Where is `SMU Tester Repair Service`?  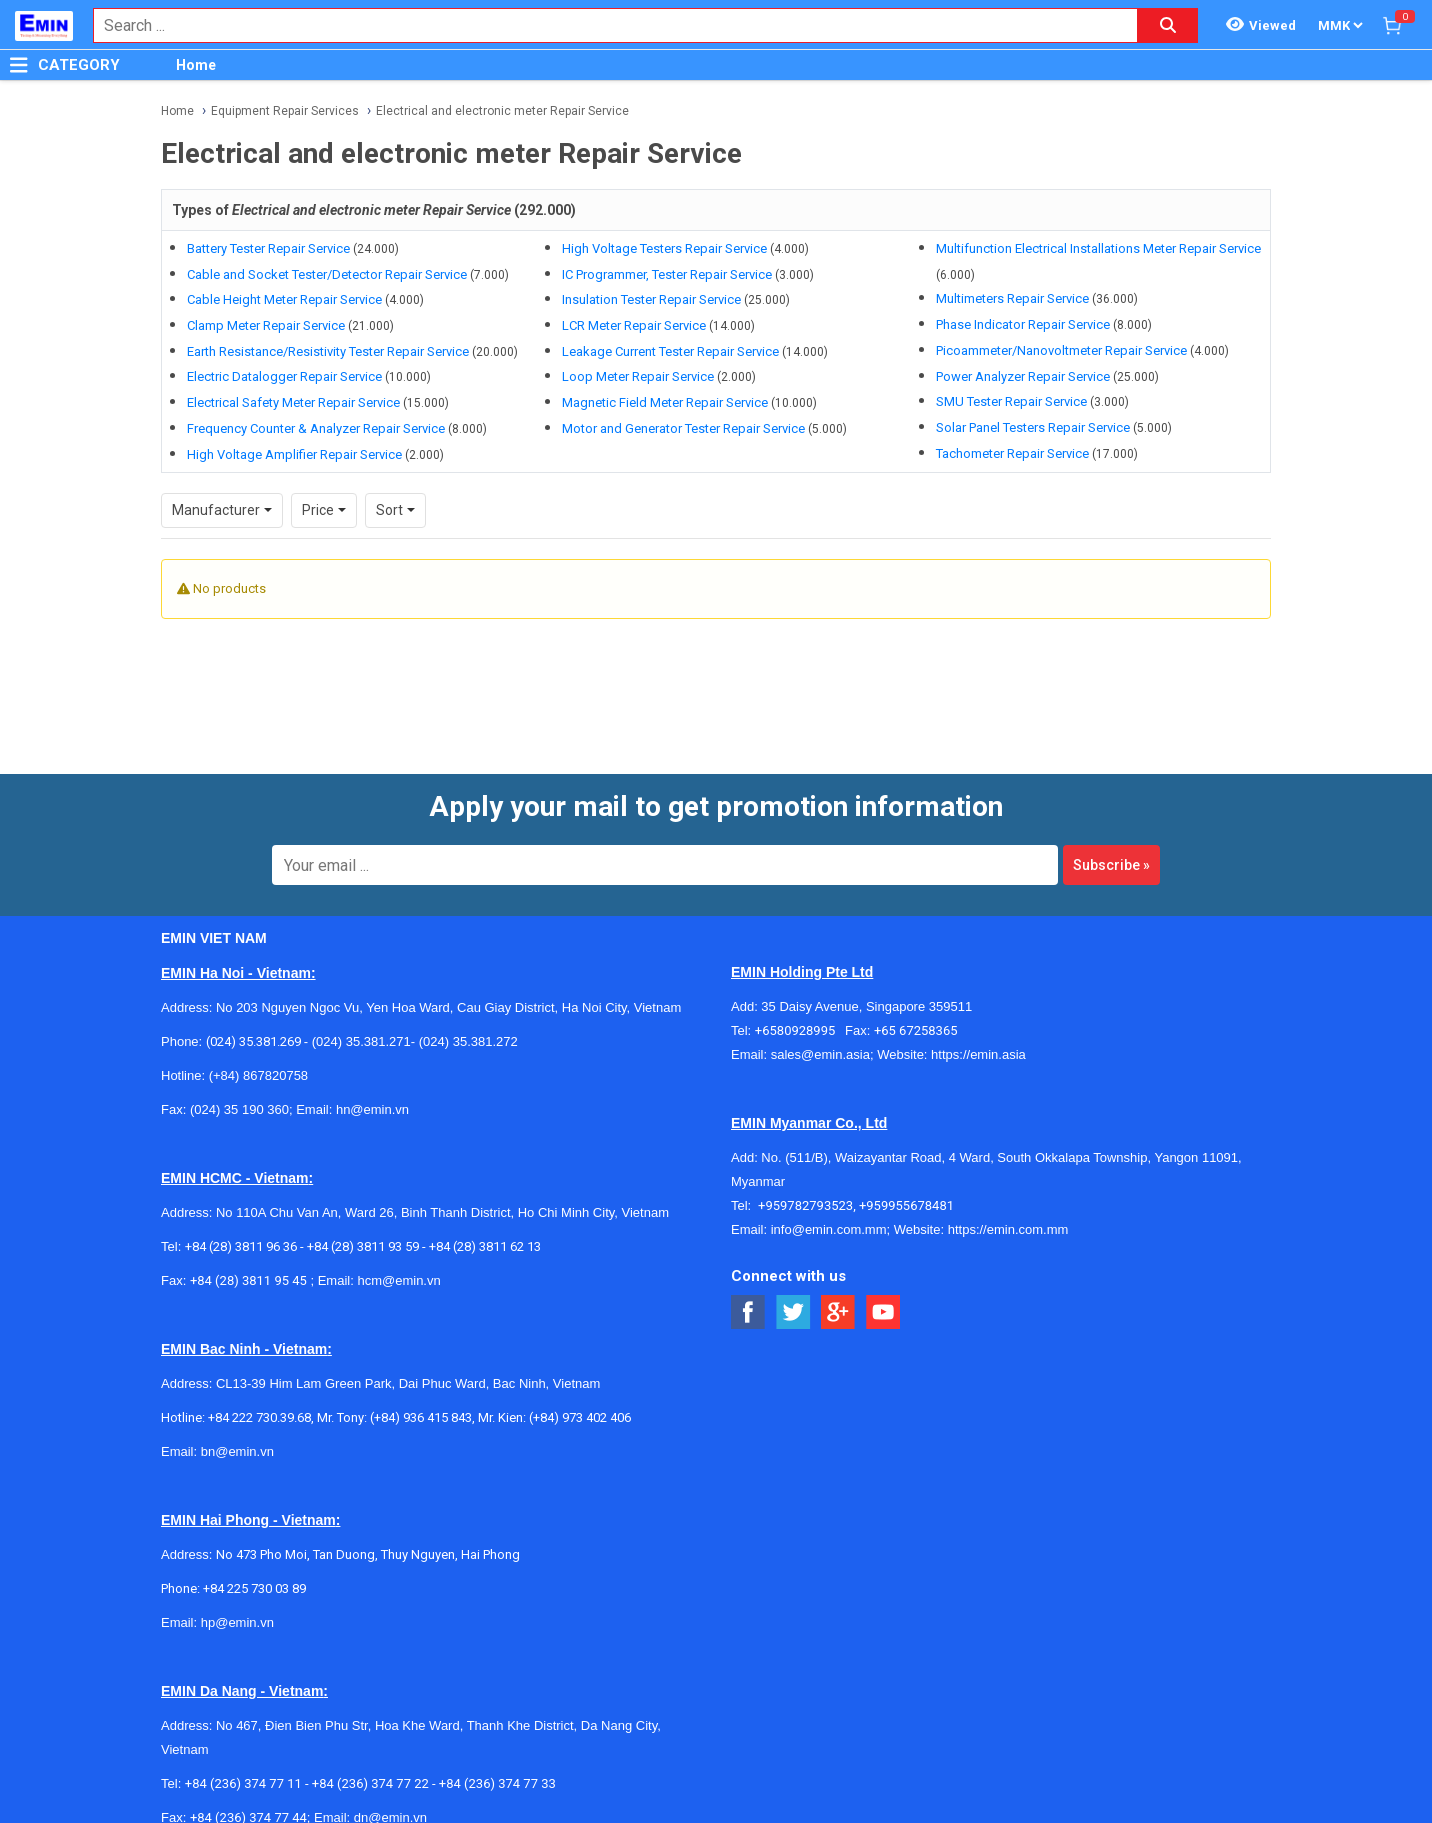 SMU Tester Repair Service is located at coordinates (1011, 401).